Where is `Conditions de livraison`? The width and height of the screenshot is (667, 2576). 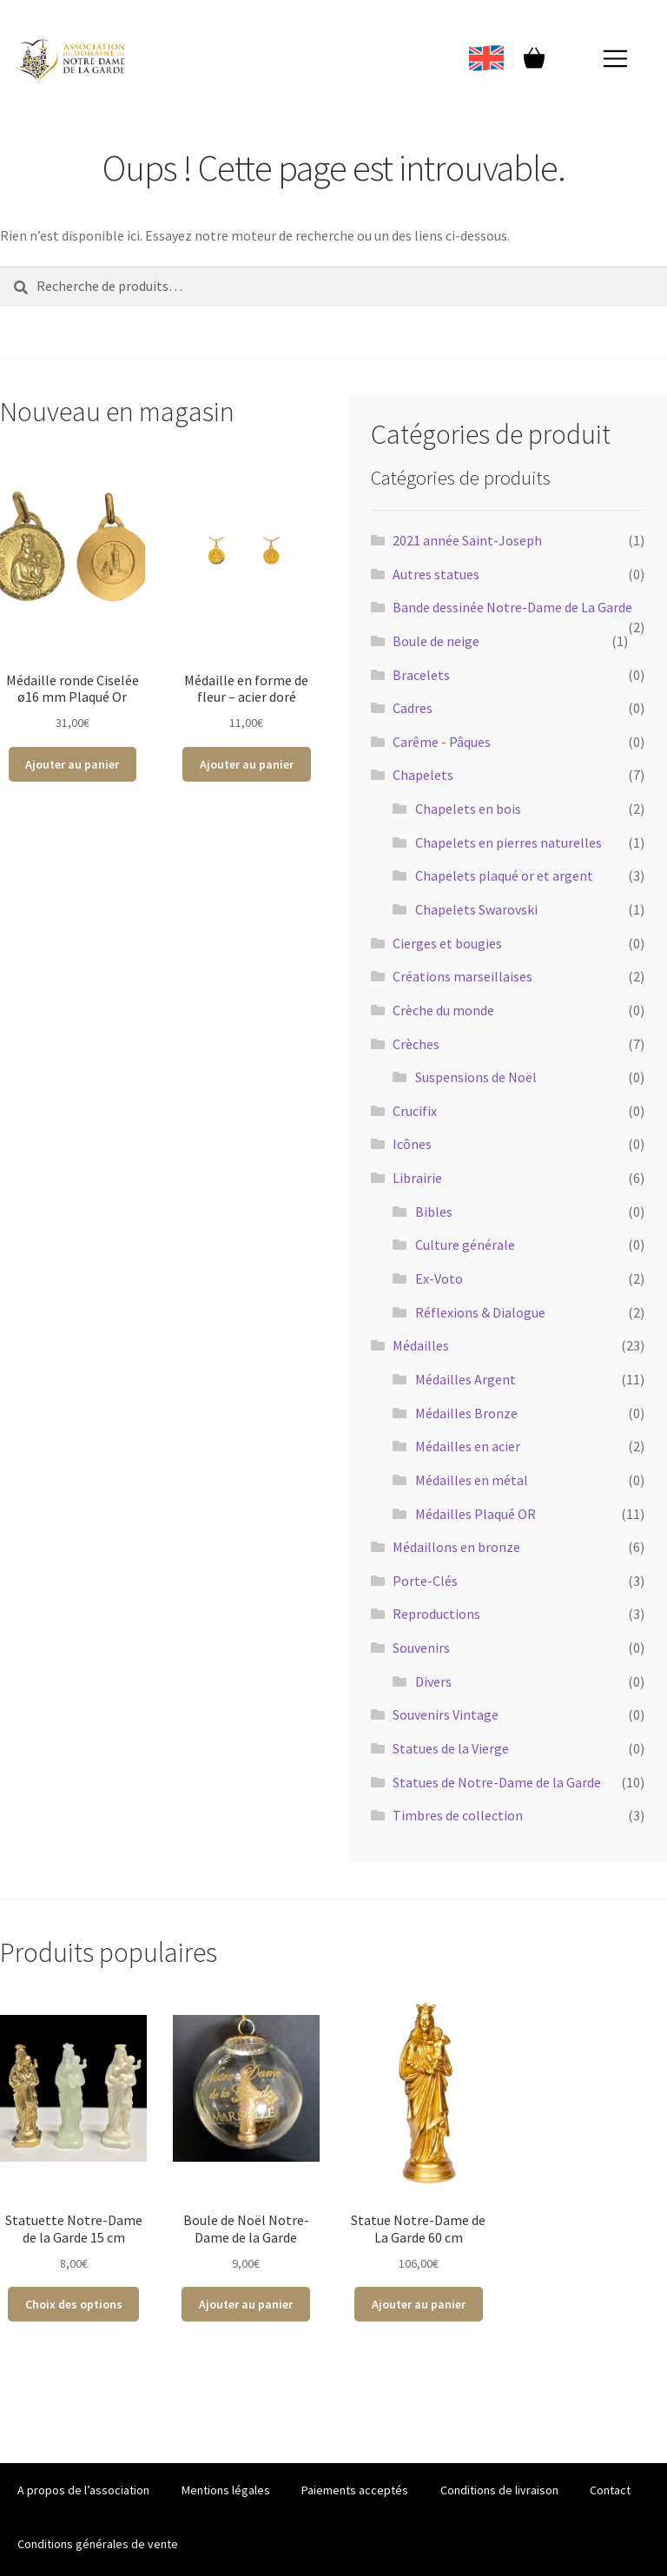
Conditions de livraison is located at coordinates (499, 2490).